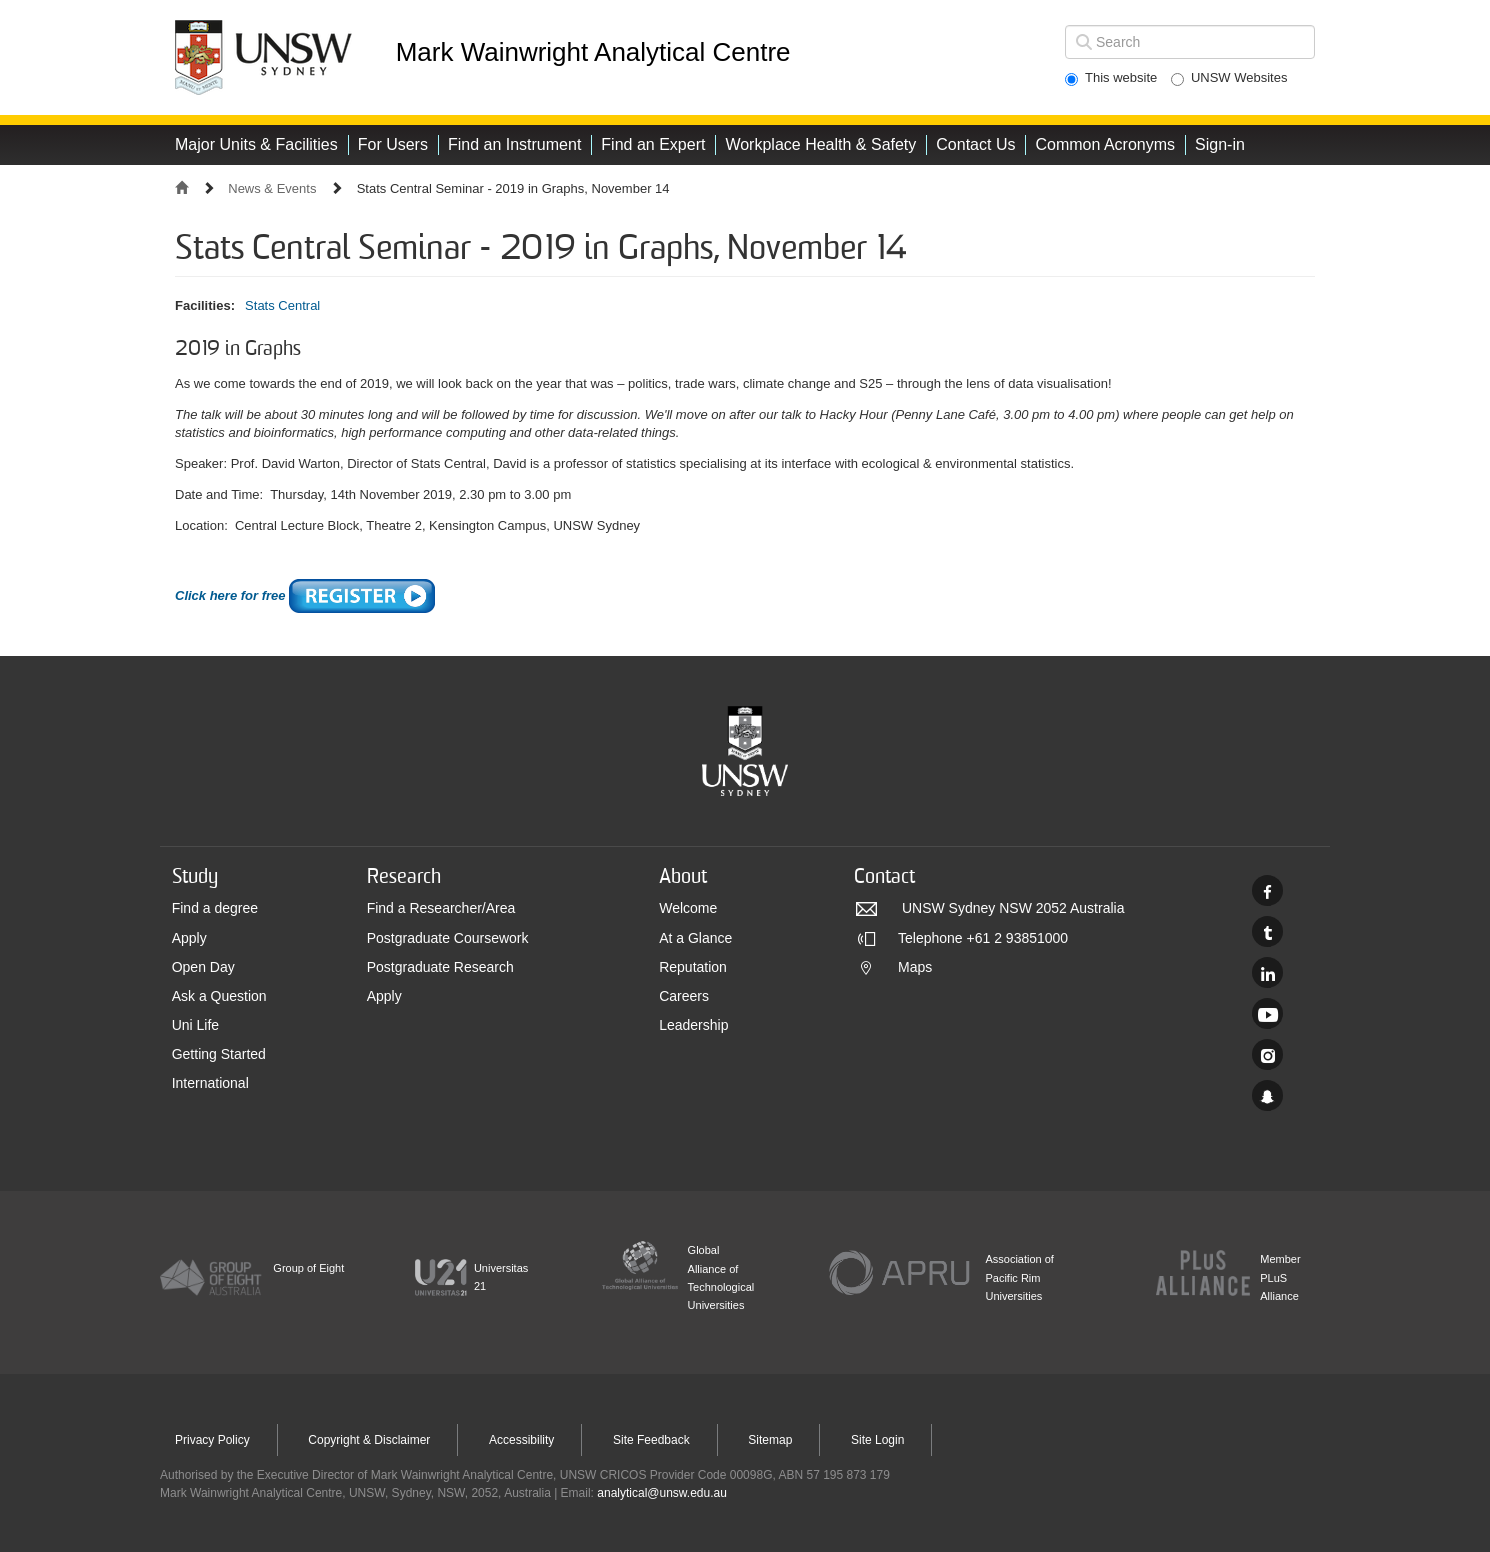 The width and height of the screenshot is (1490, 1552). What do you see at coordinates (1267, 1095) in the screenshot?
I see `UNSW Sydney` at bounding box center [1267, 1095].